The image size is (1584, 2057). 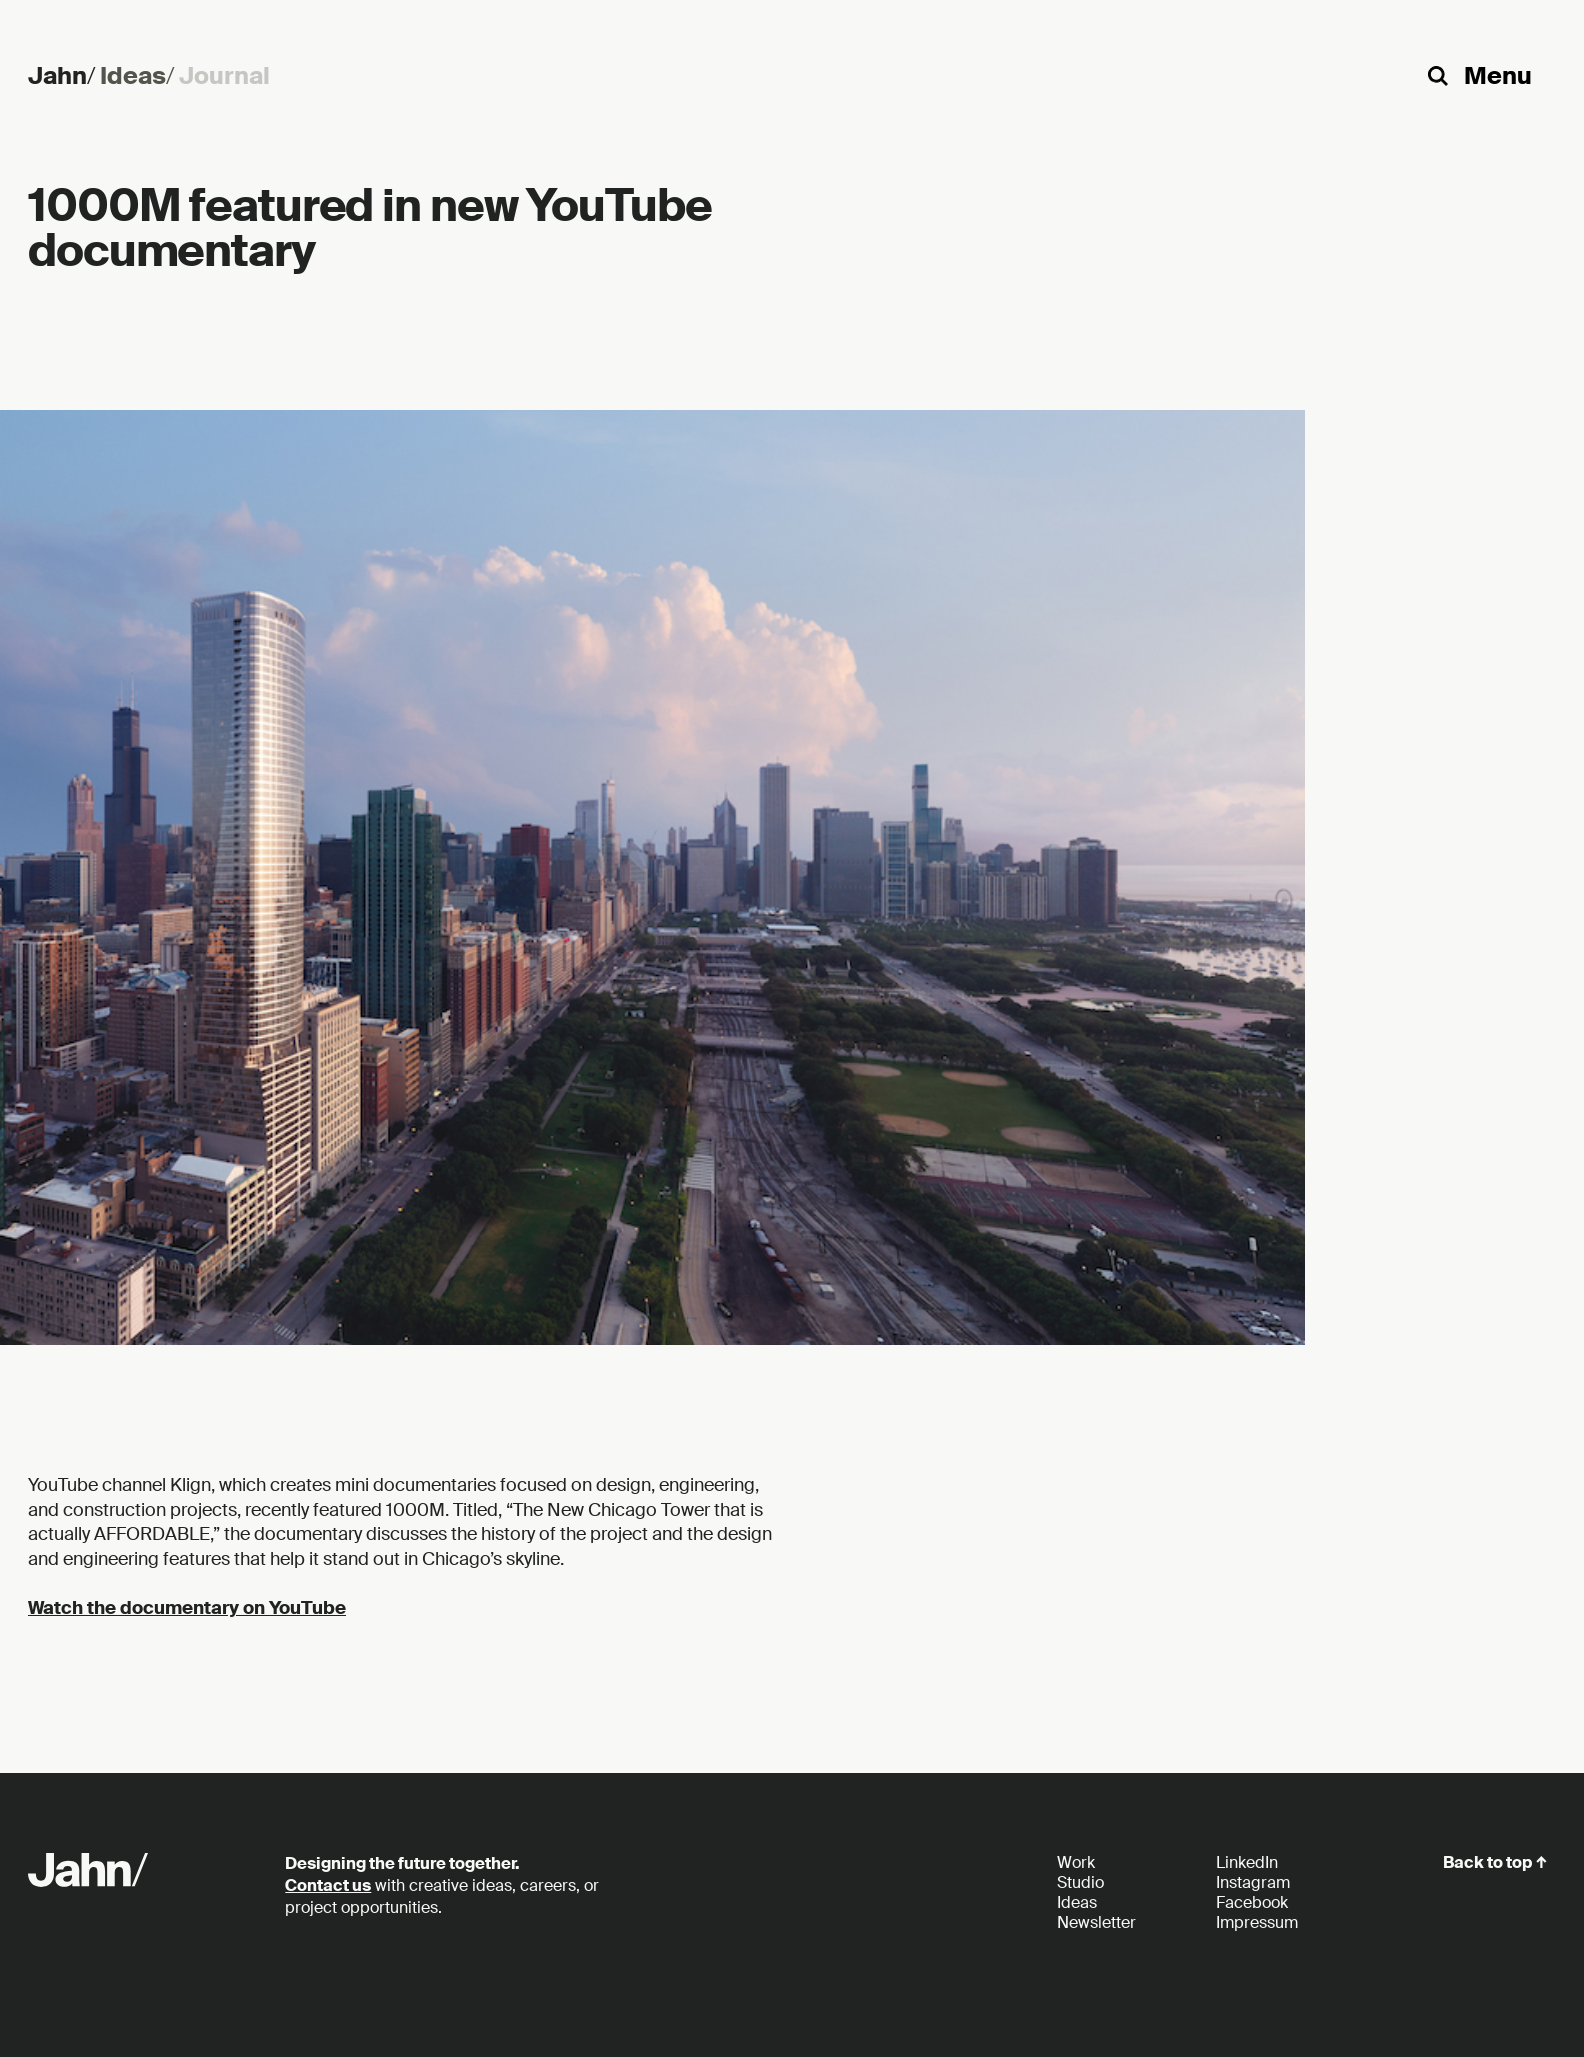 What do you see at coordinates (1498, 75) in the screenshot?
I see `Menu` at bounding box center [1498, 75].